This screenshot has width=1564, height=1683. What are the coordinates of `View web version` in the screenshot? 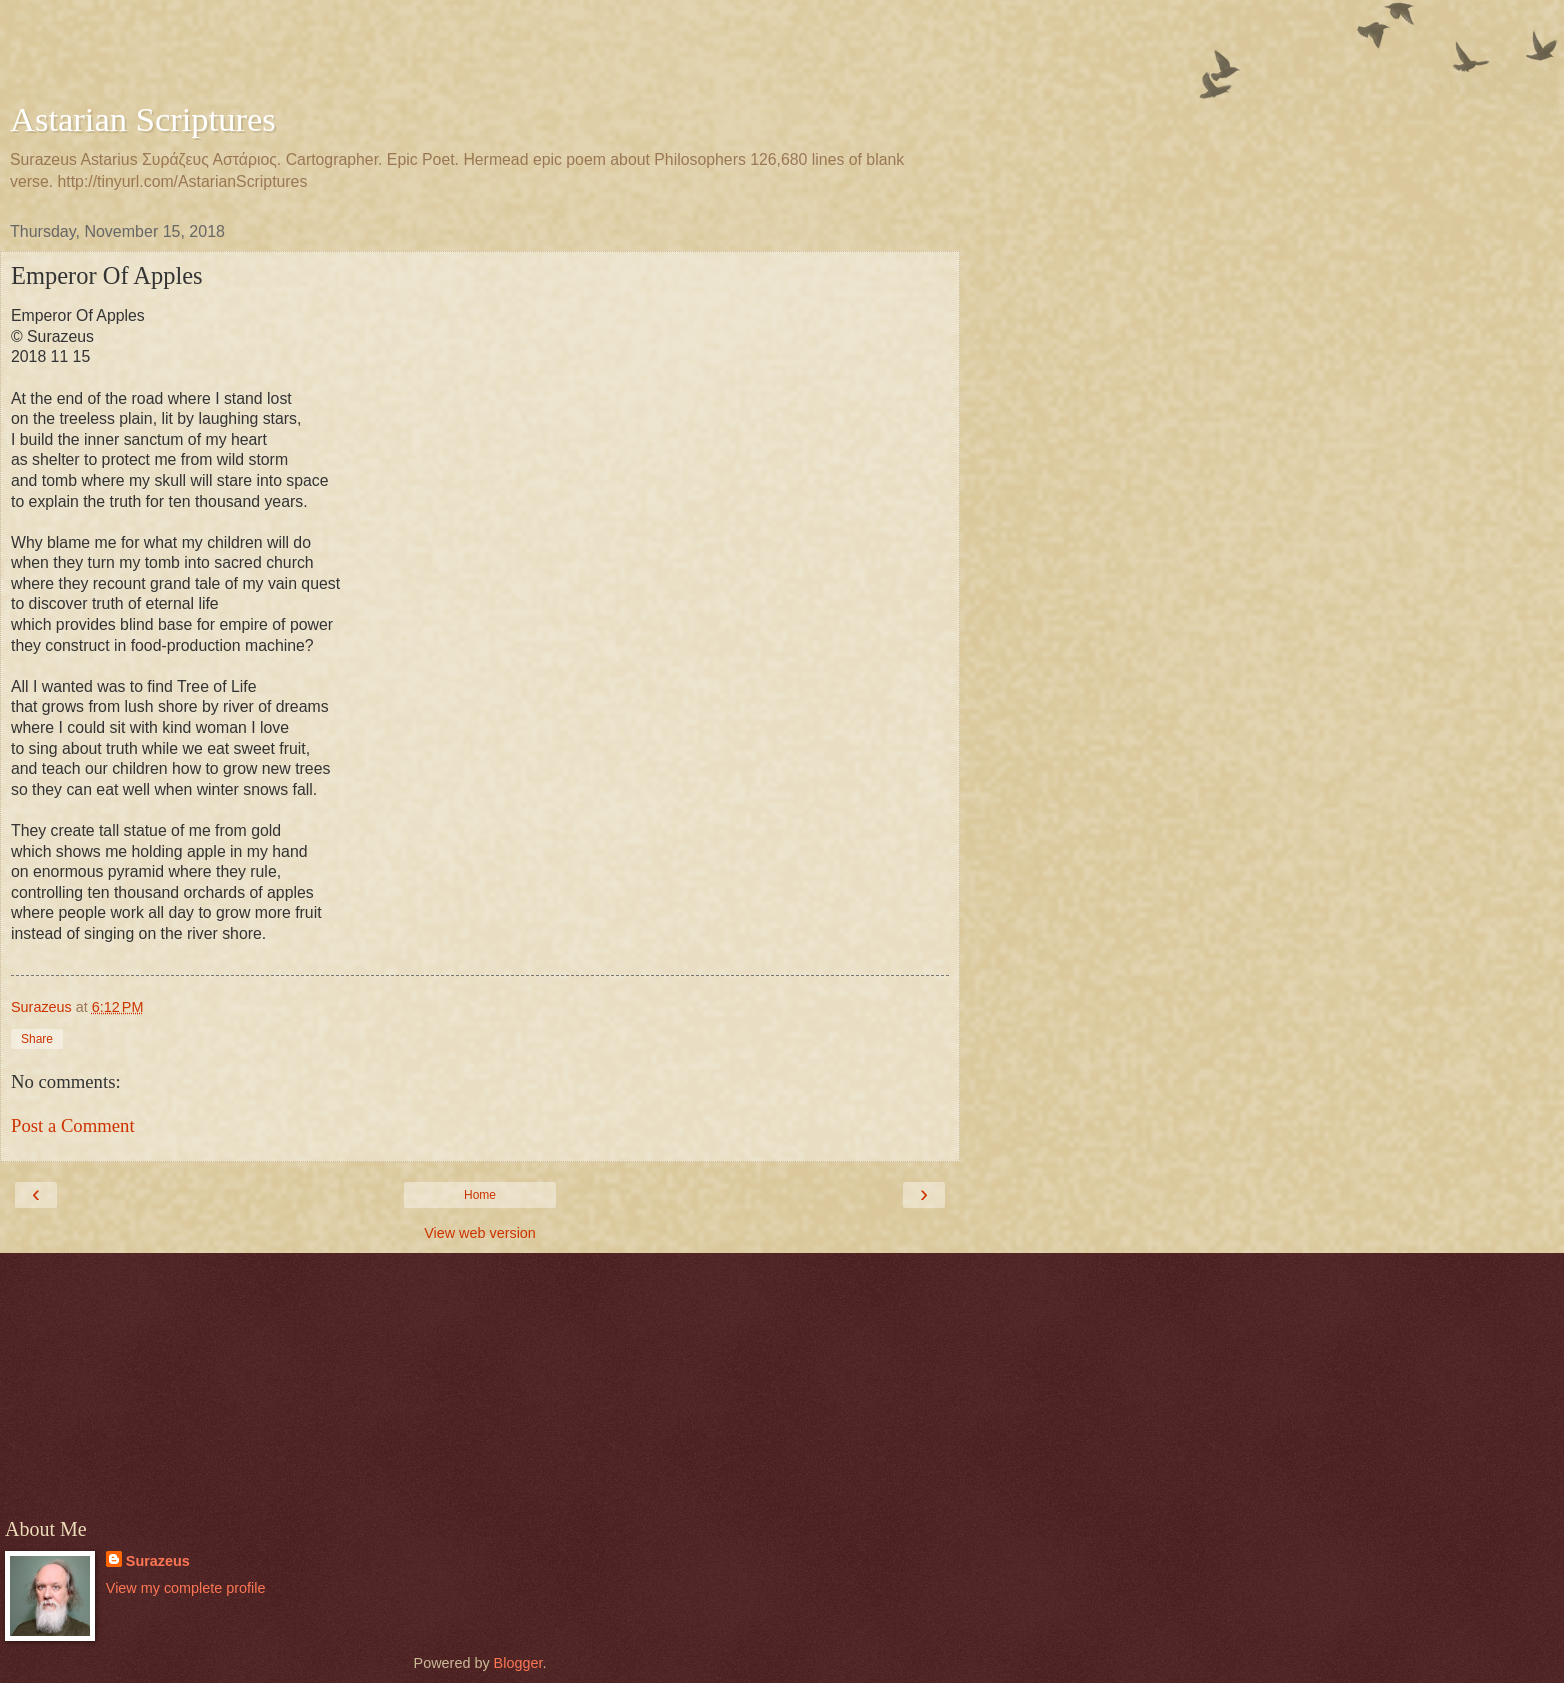 It's located at (480, 1233).